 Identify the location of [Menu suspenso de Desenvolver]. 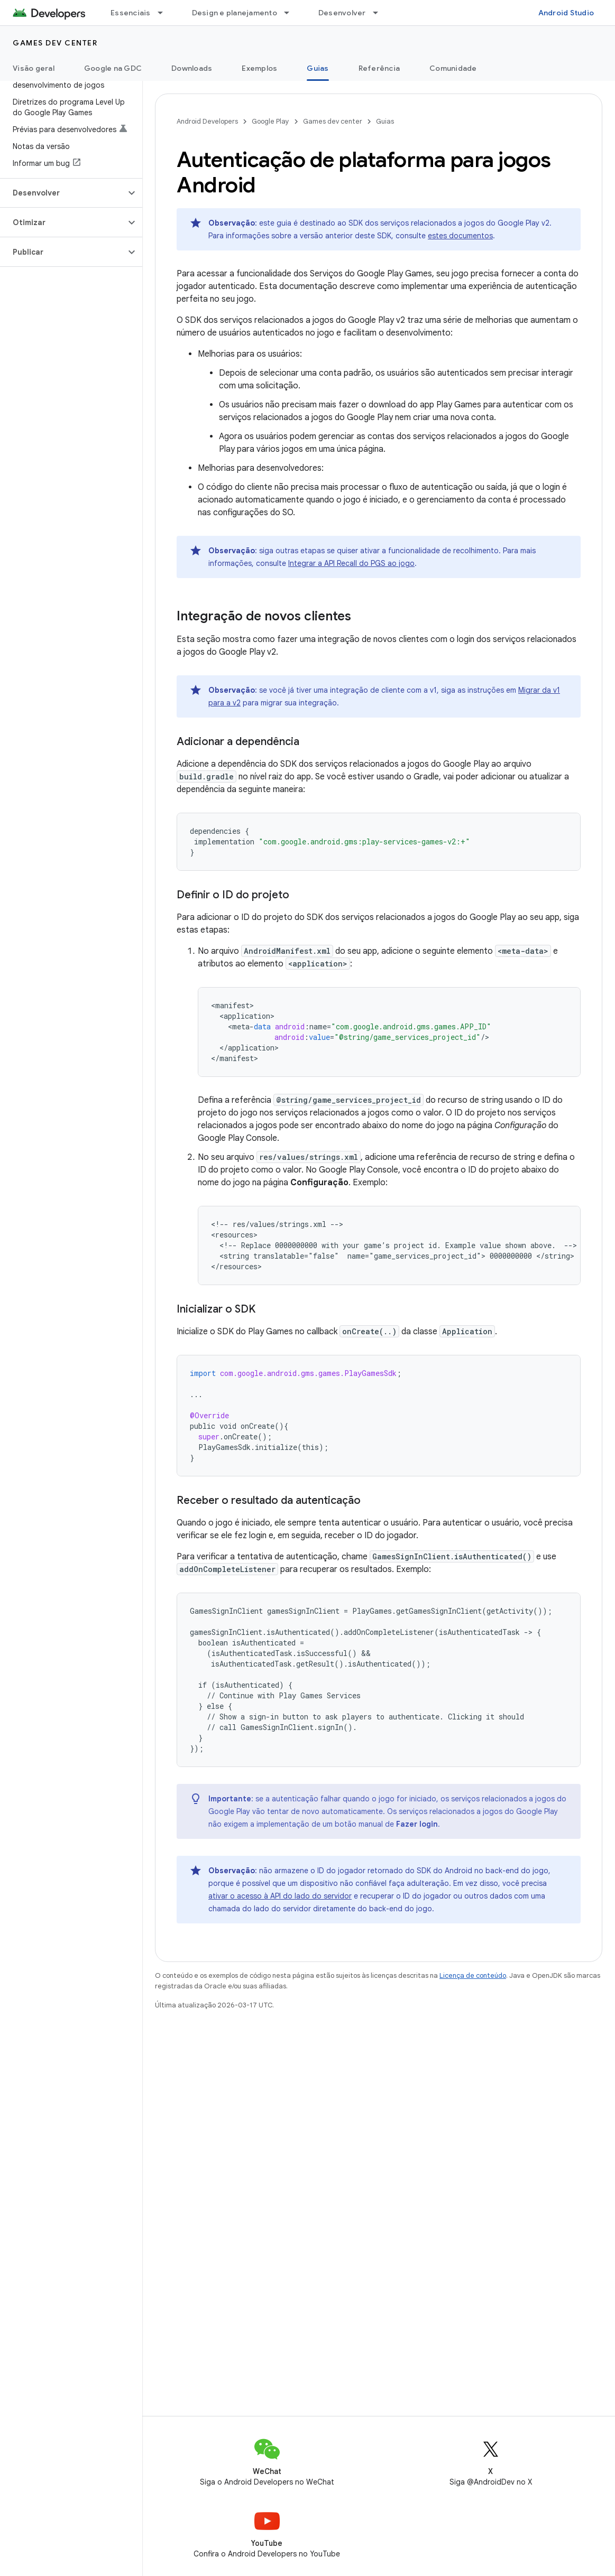
(380, 12).